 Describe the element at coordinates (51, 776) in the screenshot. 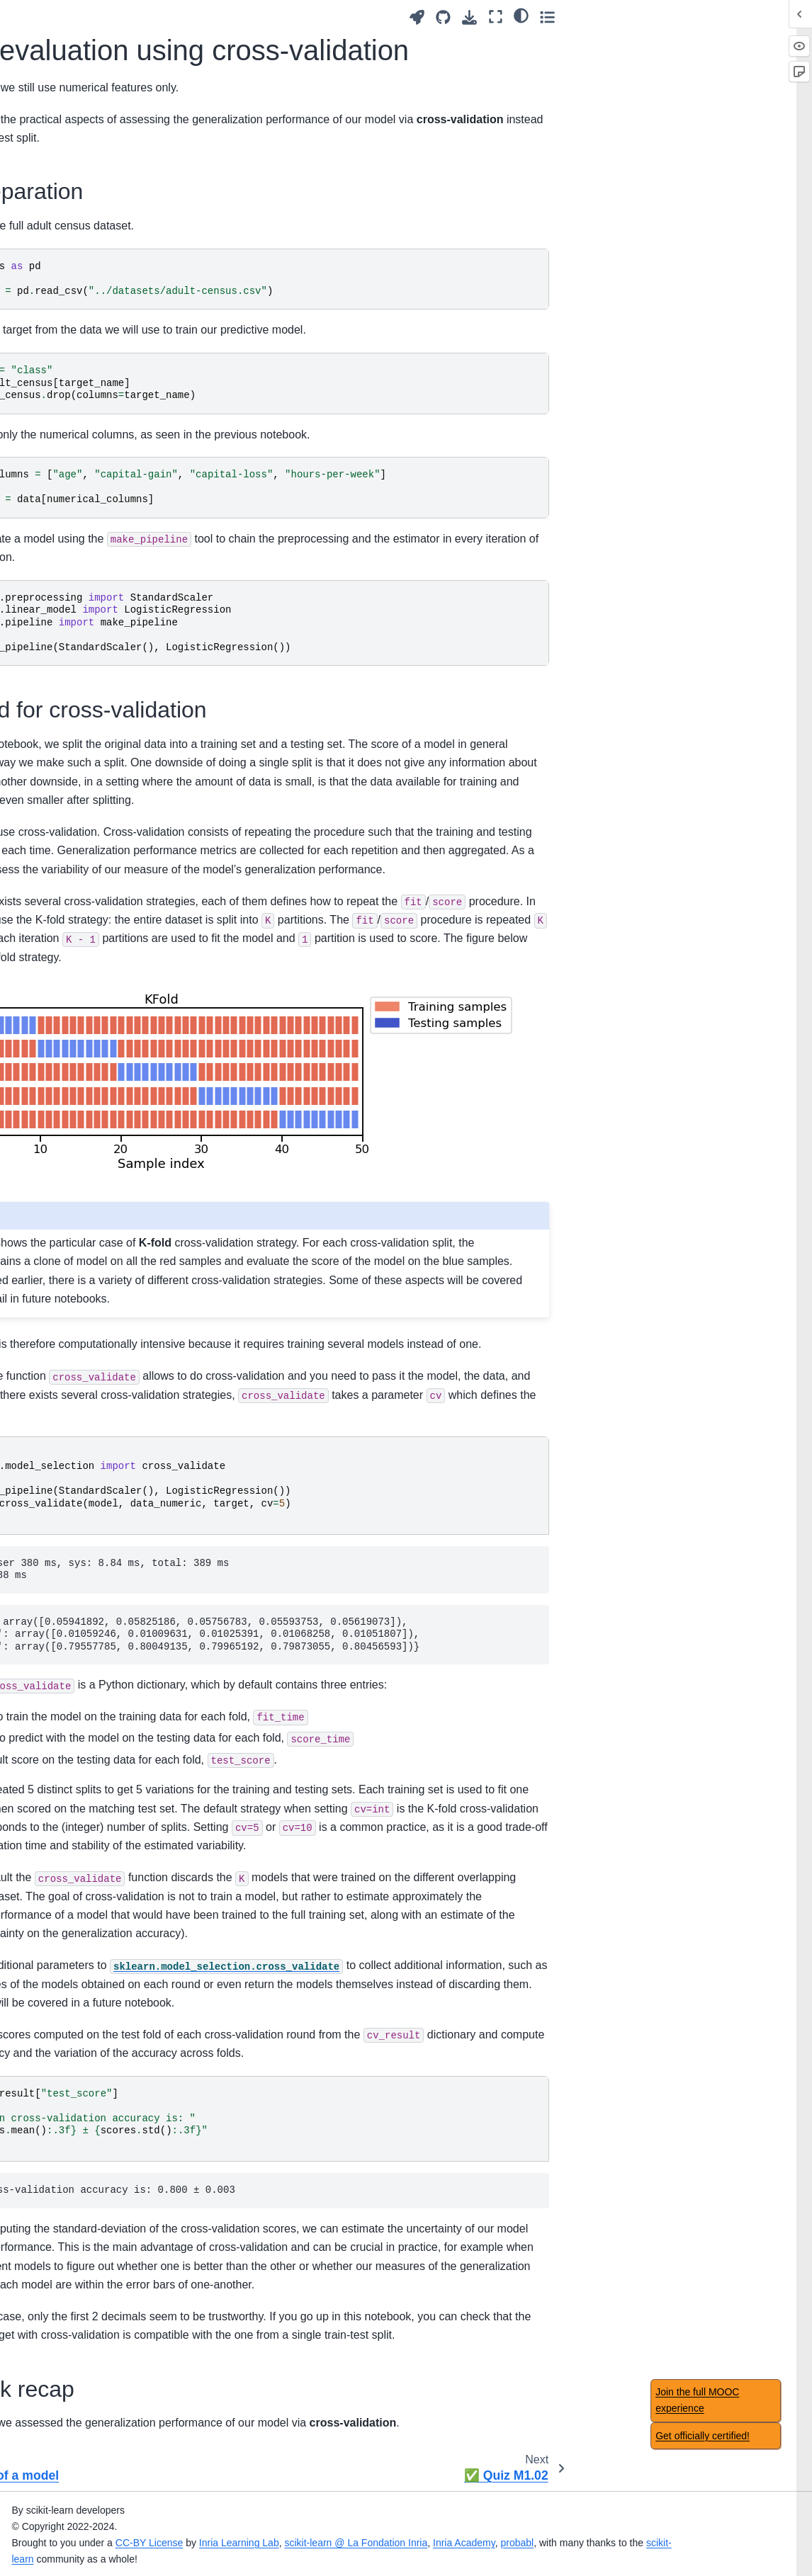

I see `Overfitting and underfitting` at that location.